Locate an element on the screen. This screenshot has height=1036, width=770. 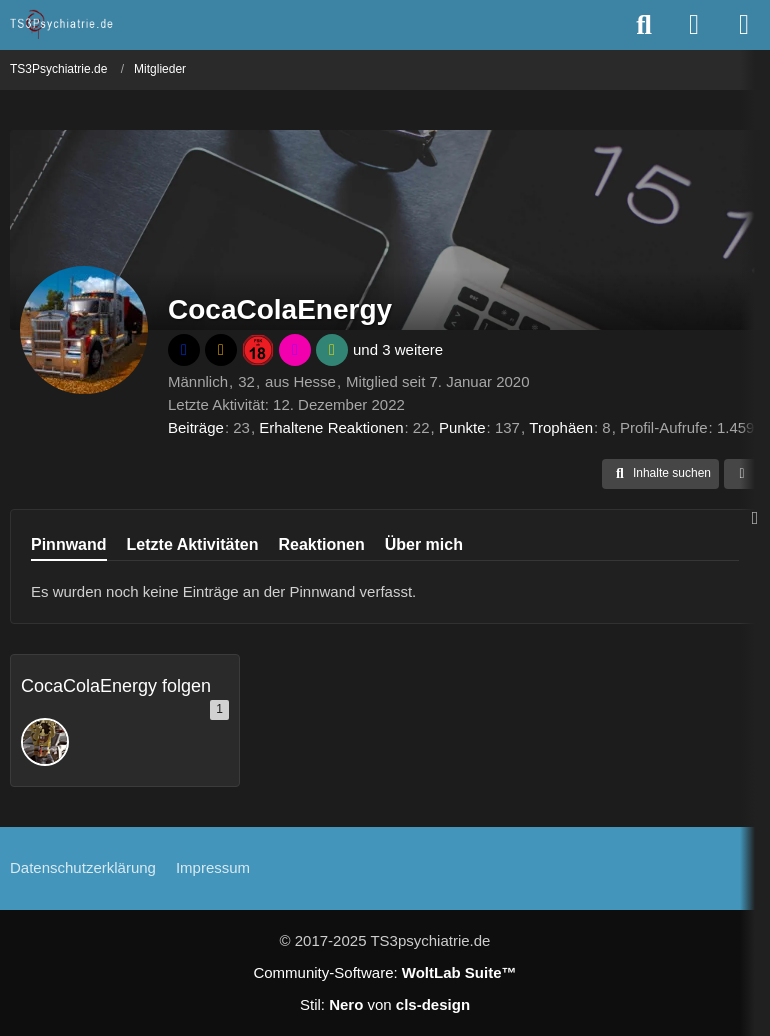
Erhaltene Reaktionen [Erhaltene Reaktionen von CocaColaEnergy] is located at coordinates (331, 427).